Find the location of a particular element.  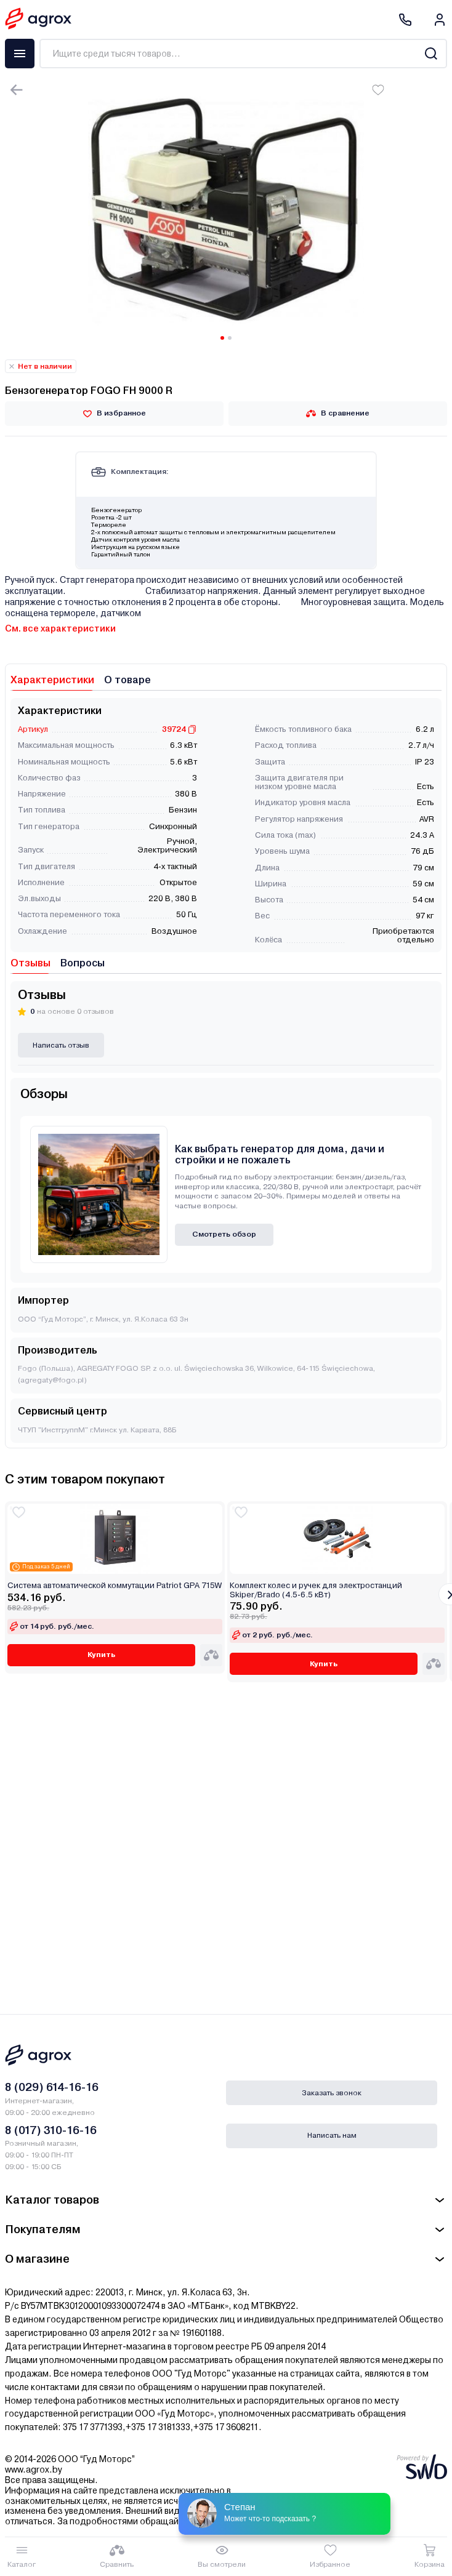

[Carousel Page 2] is located at coordinates (230, 338).